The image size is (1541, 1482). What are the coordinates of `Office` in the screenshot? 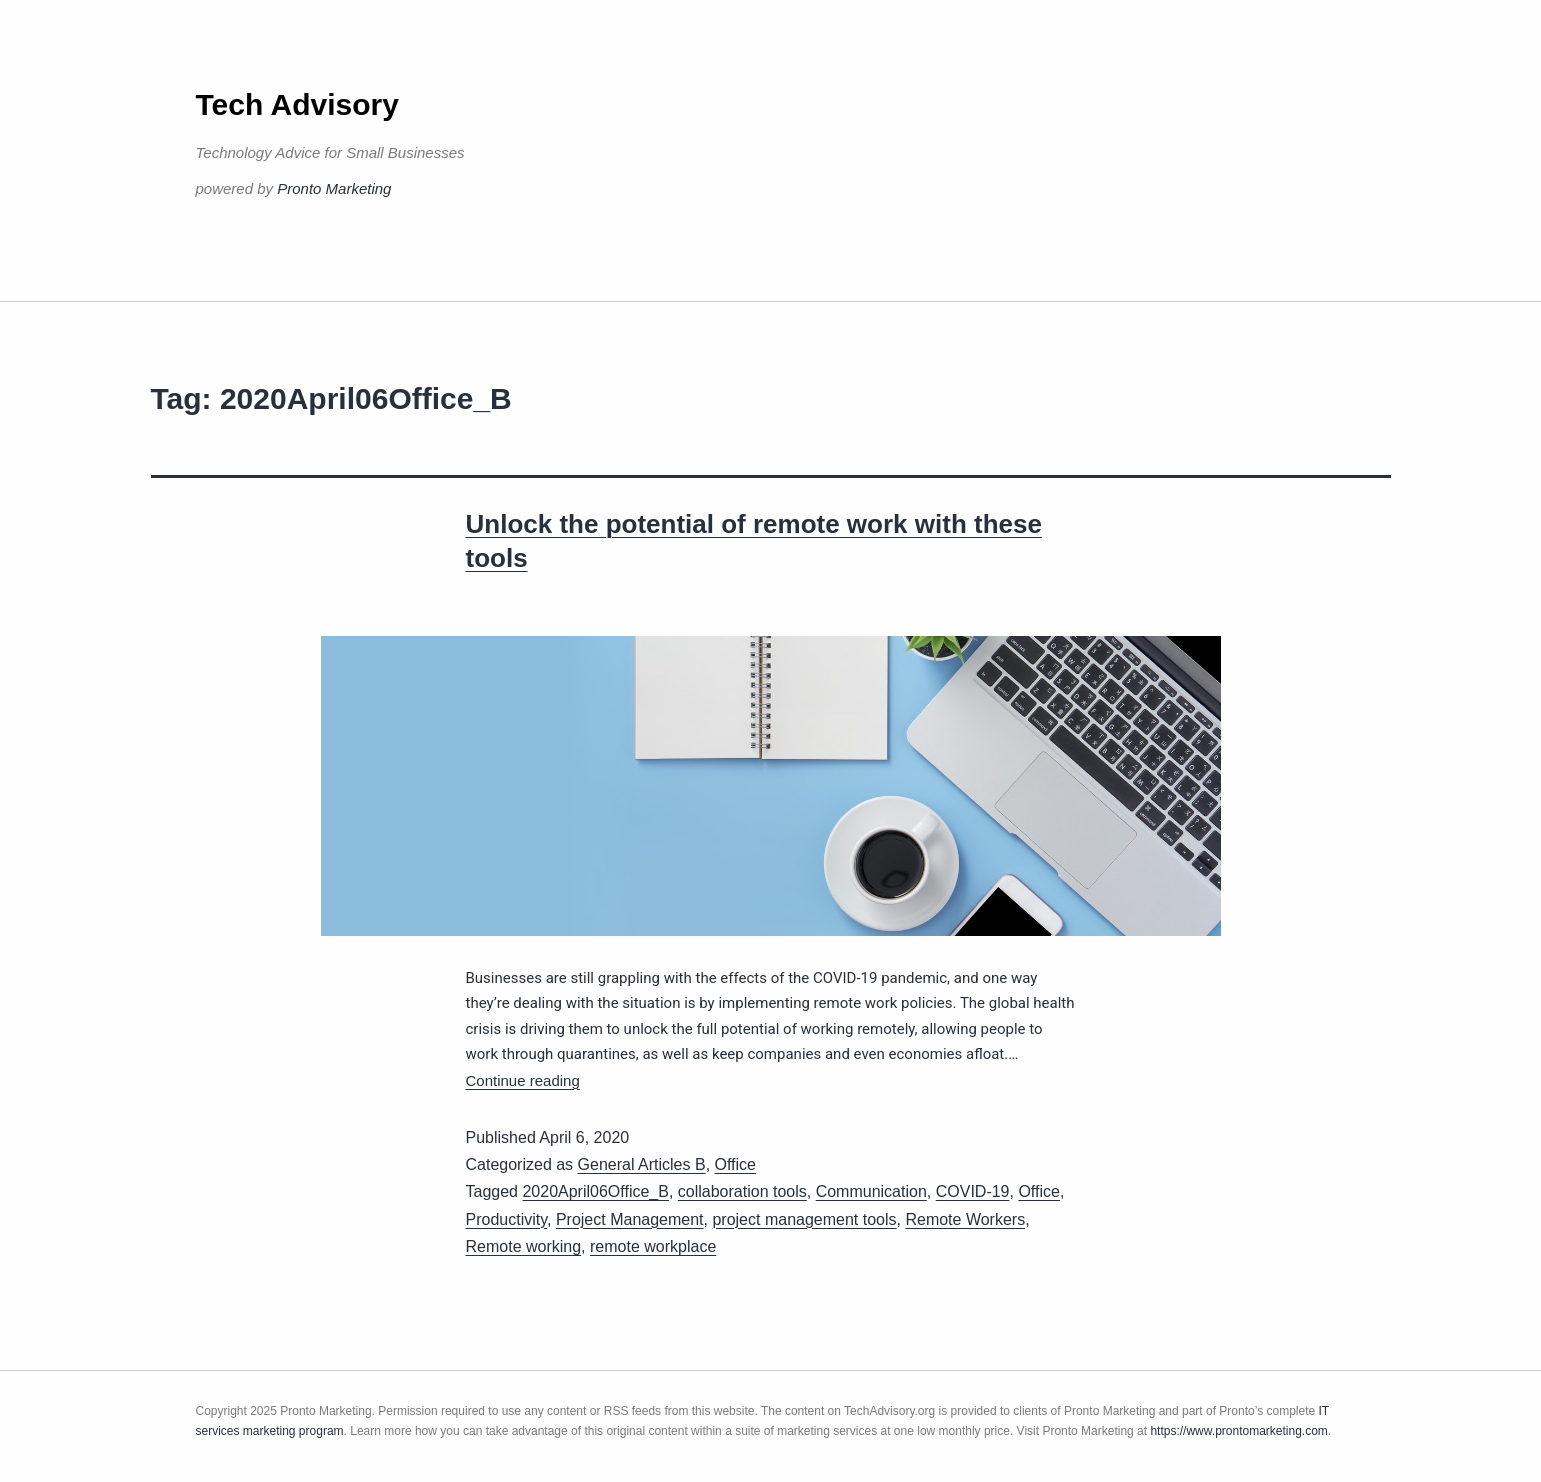 It's located at (736, 1164).